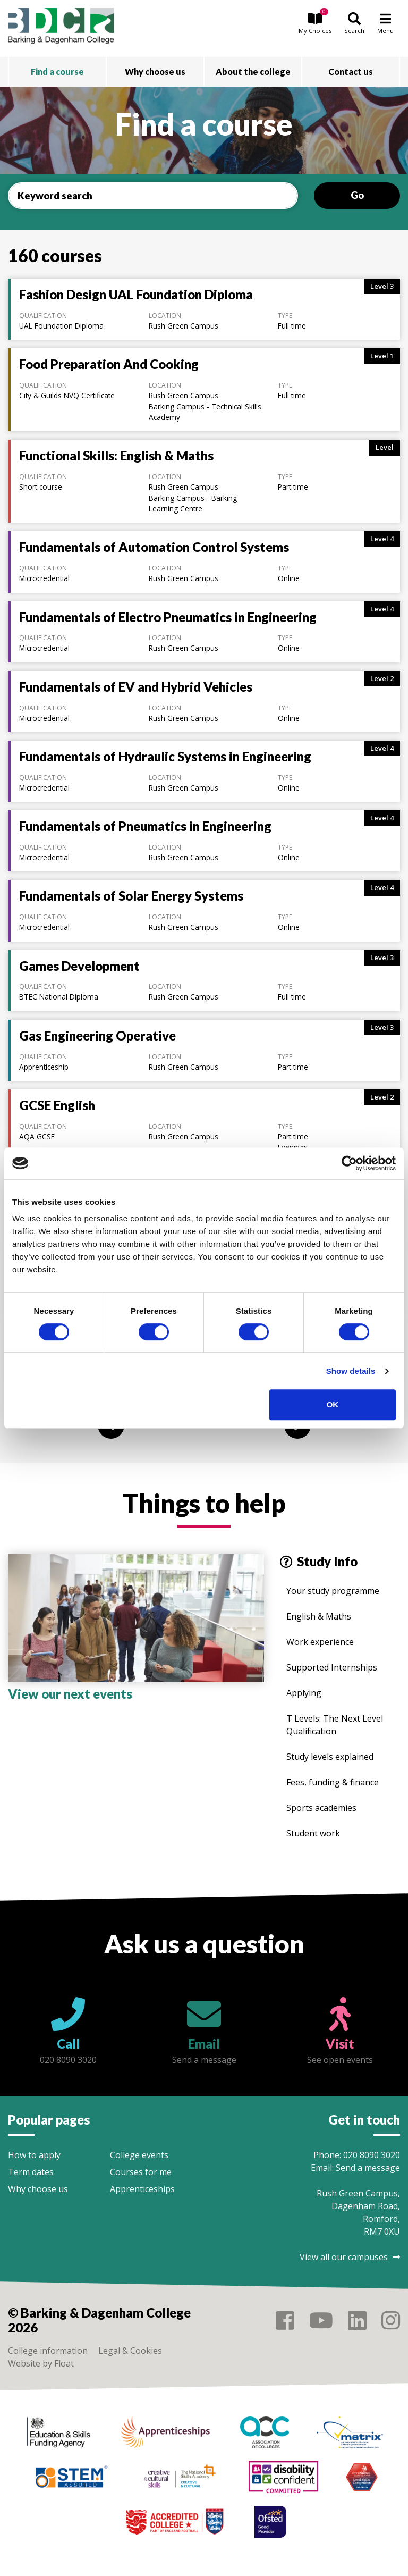 The width and height of the screenshot is (408, 2576). I want to click on Your study programme, so click(332, 1591).